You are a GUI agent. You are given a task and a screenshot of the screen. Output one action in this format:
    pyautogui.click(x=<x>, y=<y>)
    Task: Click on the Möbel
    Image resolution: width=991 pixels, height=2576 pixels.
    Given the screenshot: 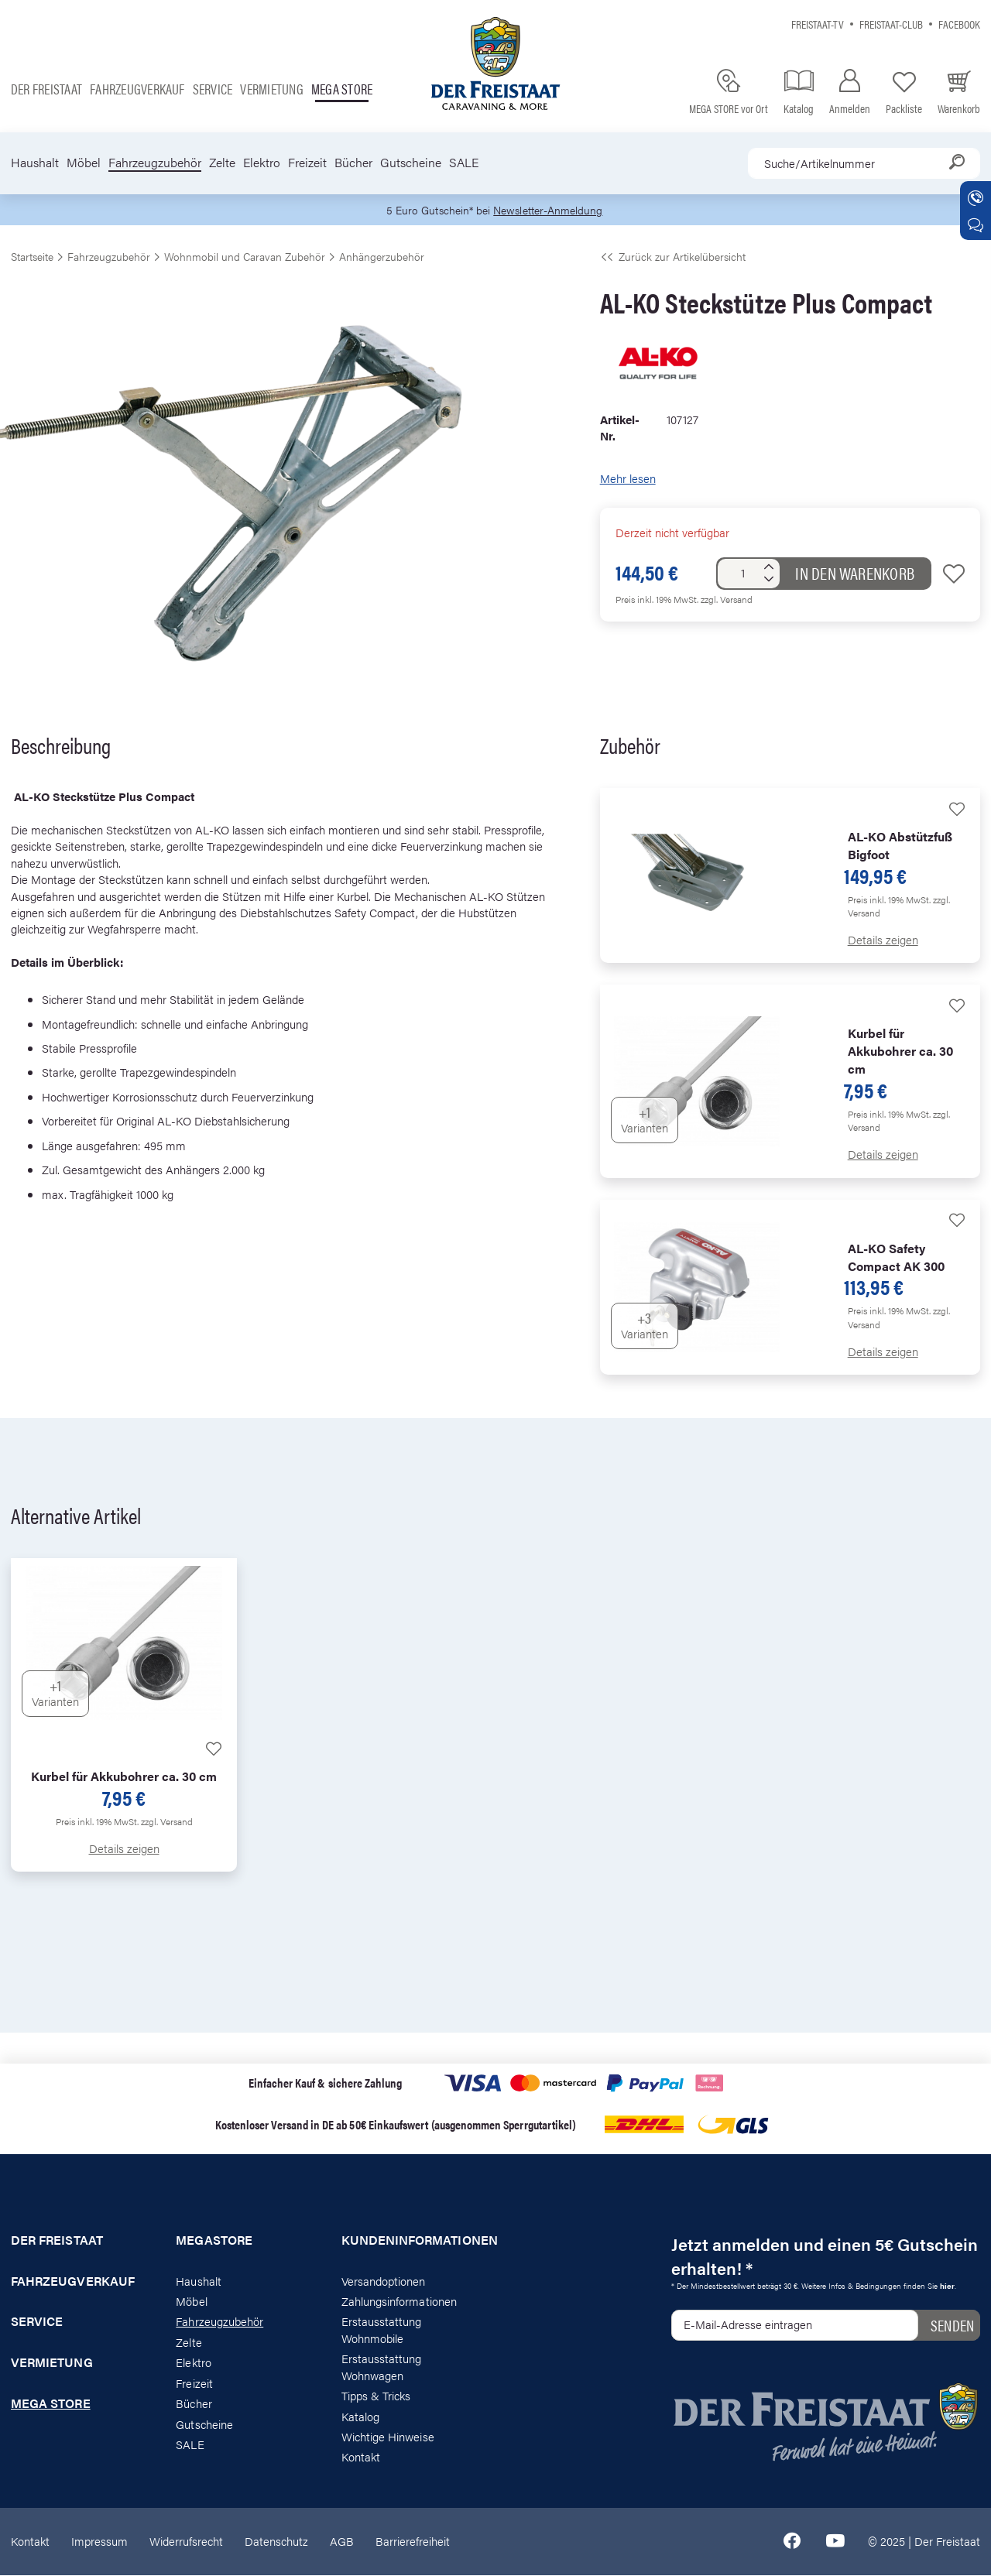 What is the action you would take?
    pyautogui.click(x=84, y=162)
    